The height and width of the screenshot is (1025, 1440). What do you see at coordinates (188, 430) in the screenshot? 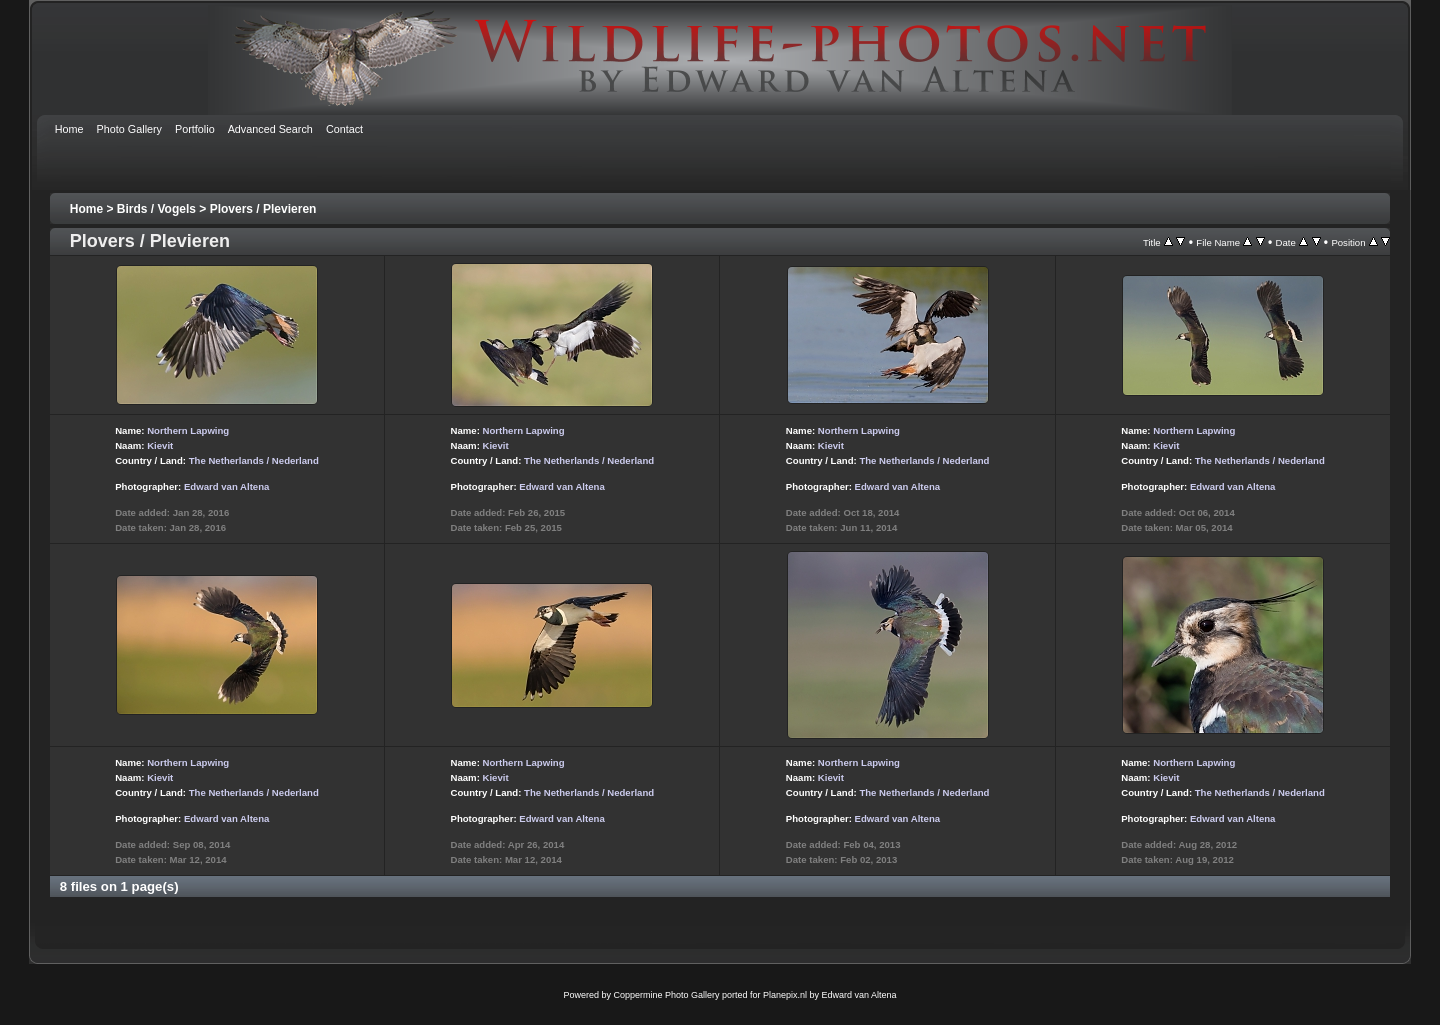
I see `Northern Lapwing` at bounding box center [188, 430].